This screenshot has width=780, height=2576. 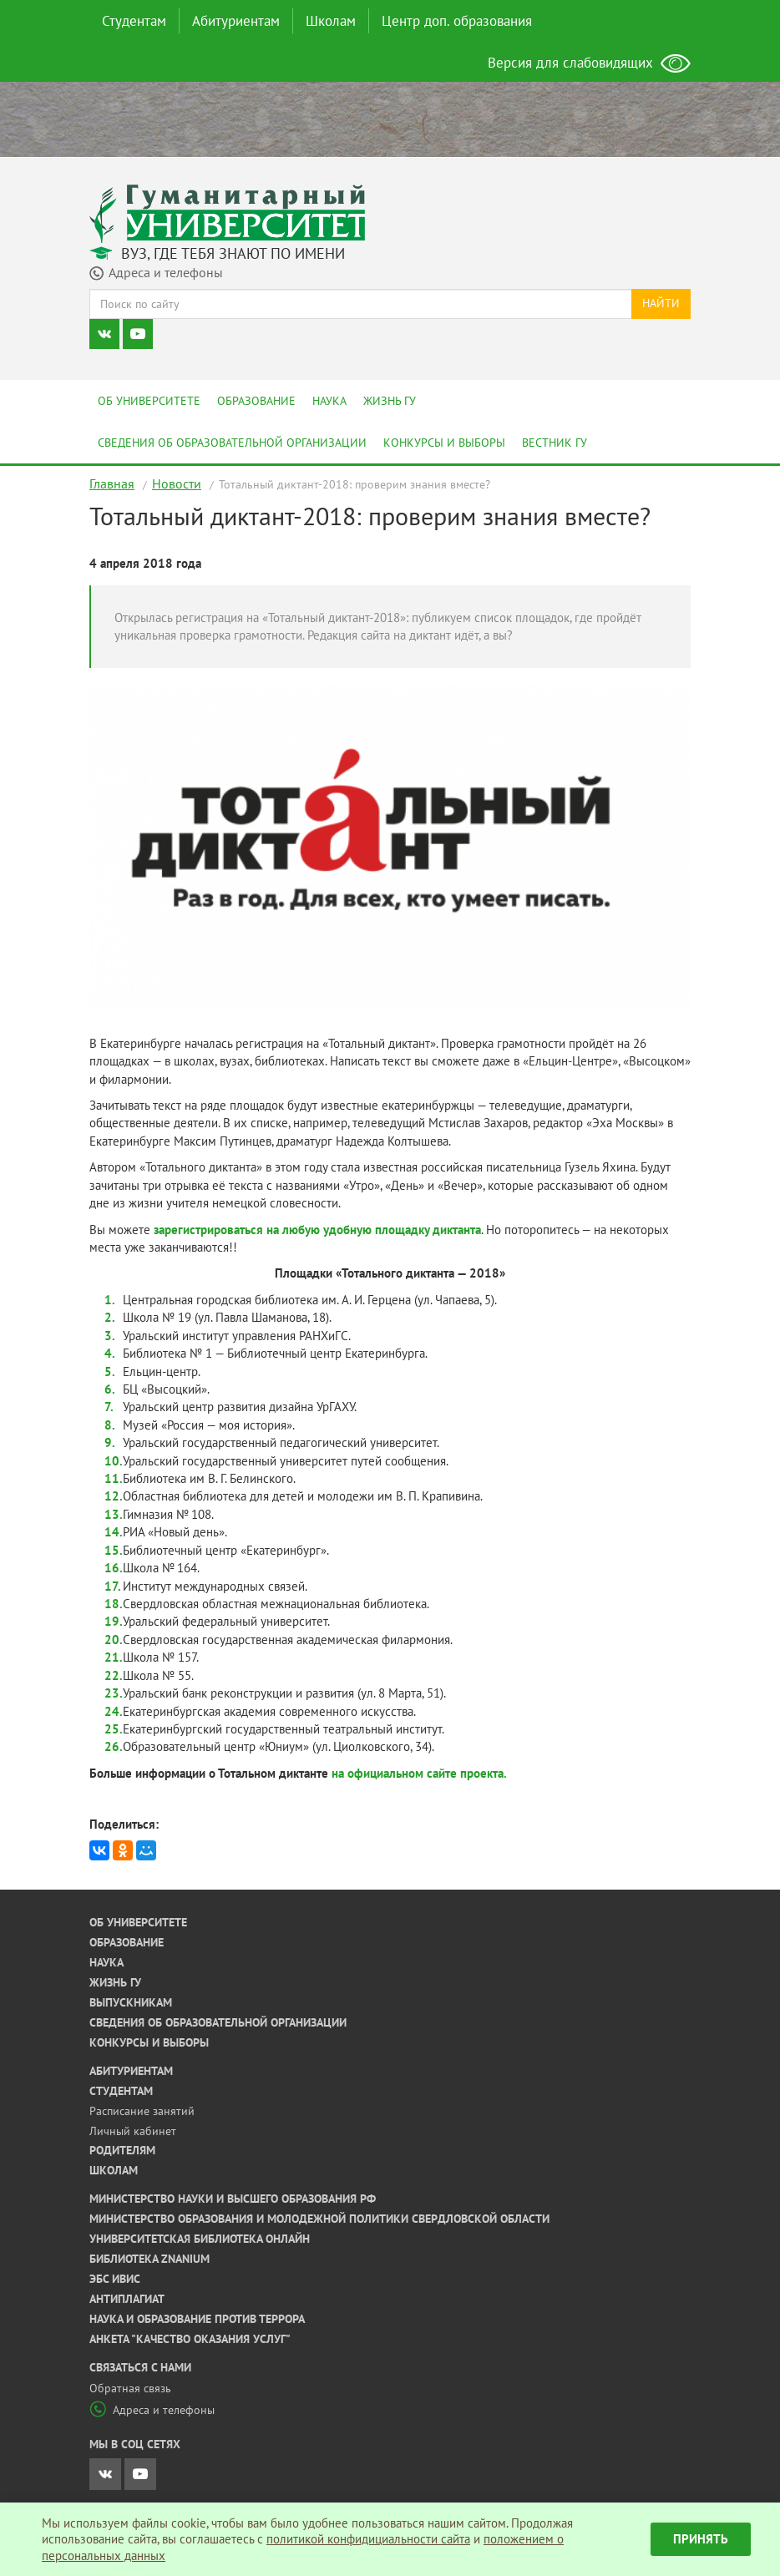 What do you see at coordinates (232, 442) in the screenshot?
I see `Сведения об образовательной организации` at bounding box center [232, 442].